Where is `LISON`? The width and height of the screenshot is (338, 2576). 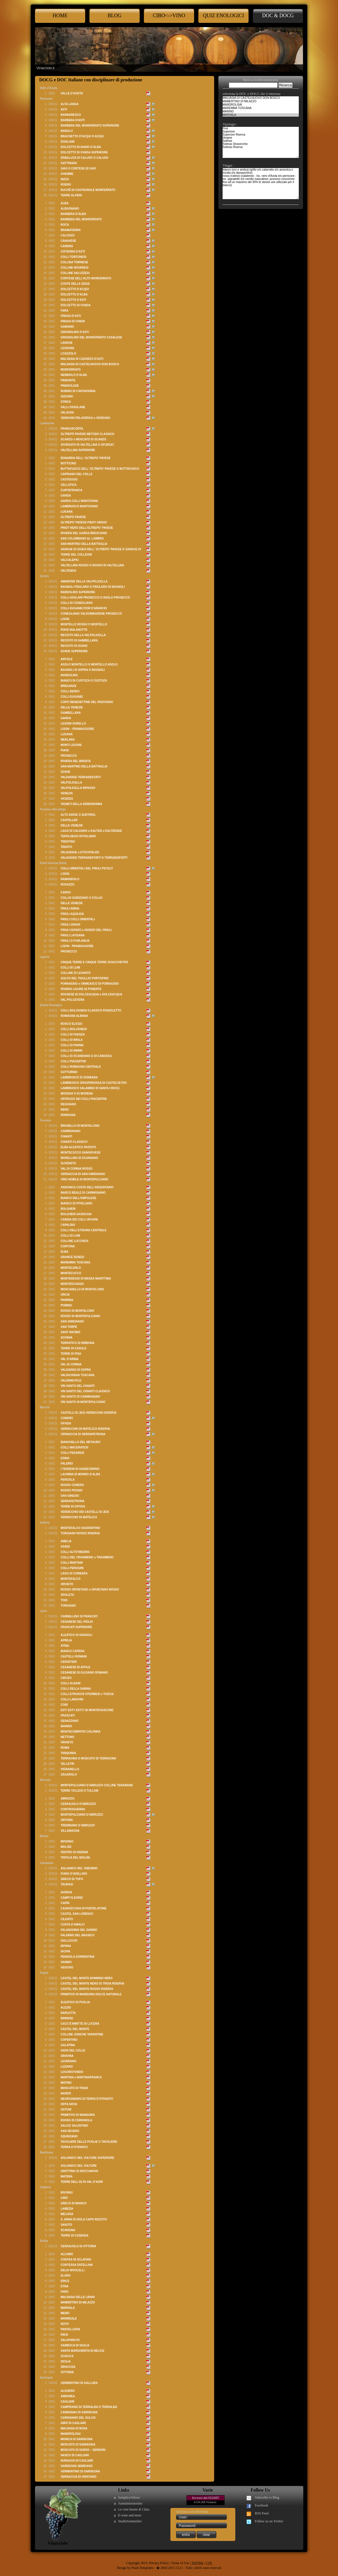
LISON is located at coordinates (65, 619).